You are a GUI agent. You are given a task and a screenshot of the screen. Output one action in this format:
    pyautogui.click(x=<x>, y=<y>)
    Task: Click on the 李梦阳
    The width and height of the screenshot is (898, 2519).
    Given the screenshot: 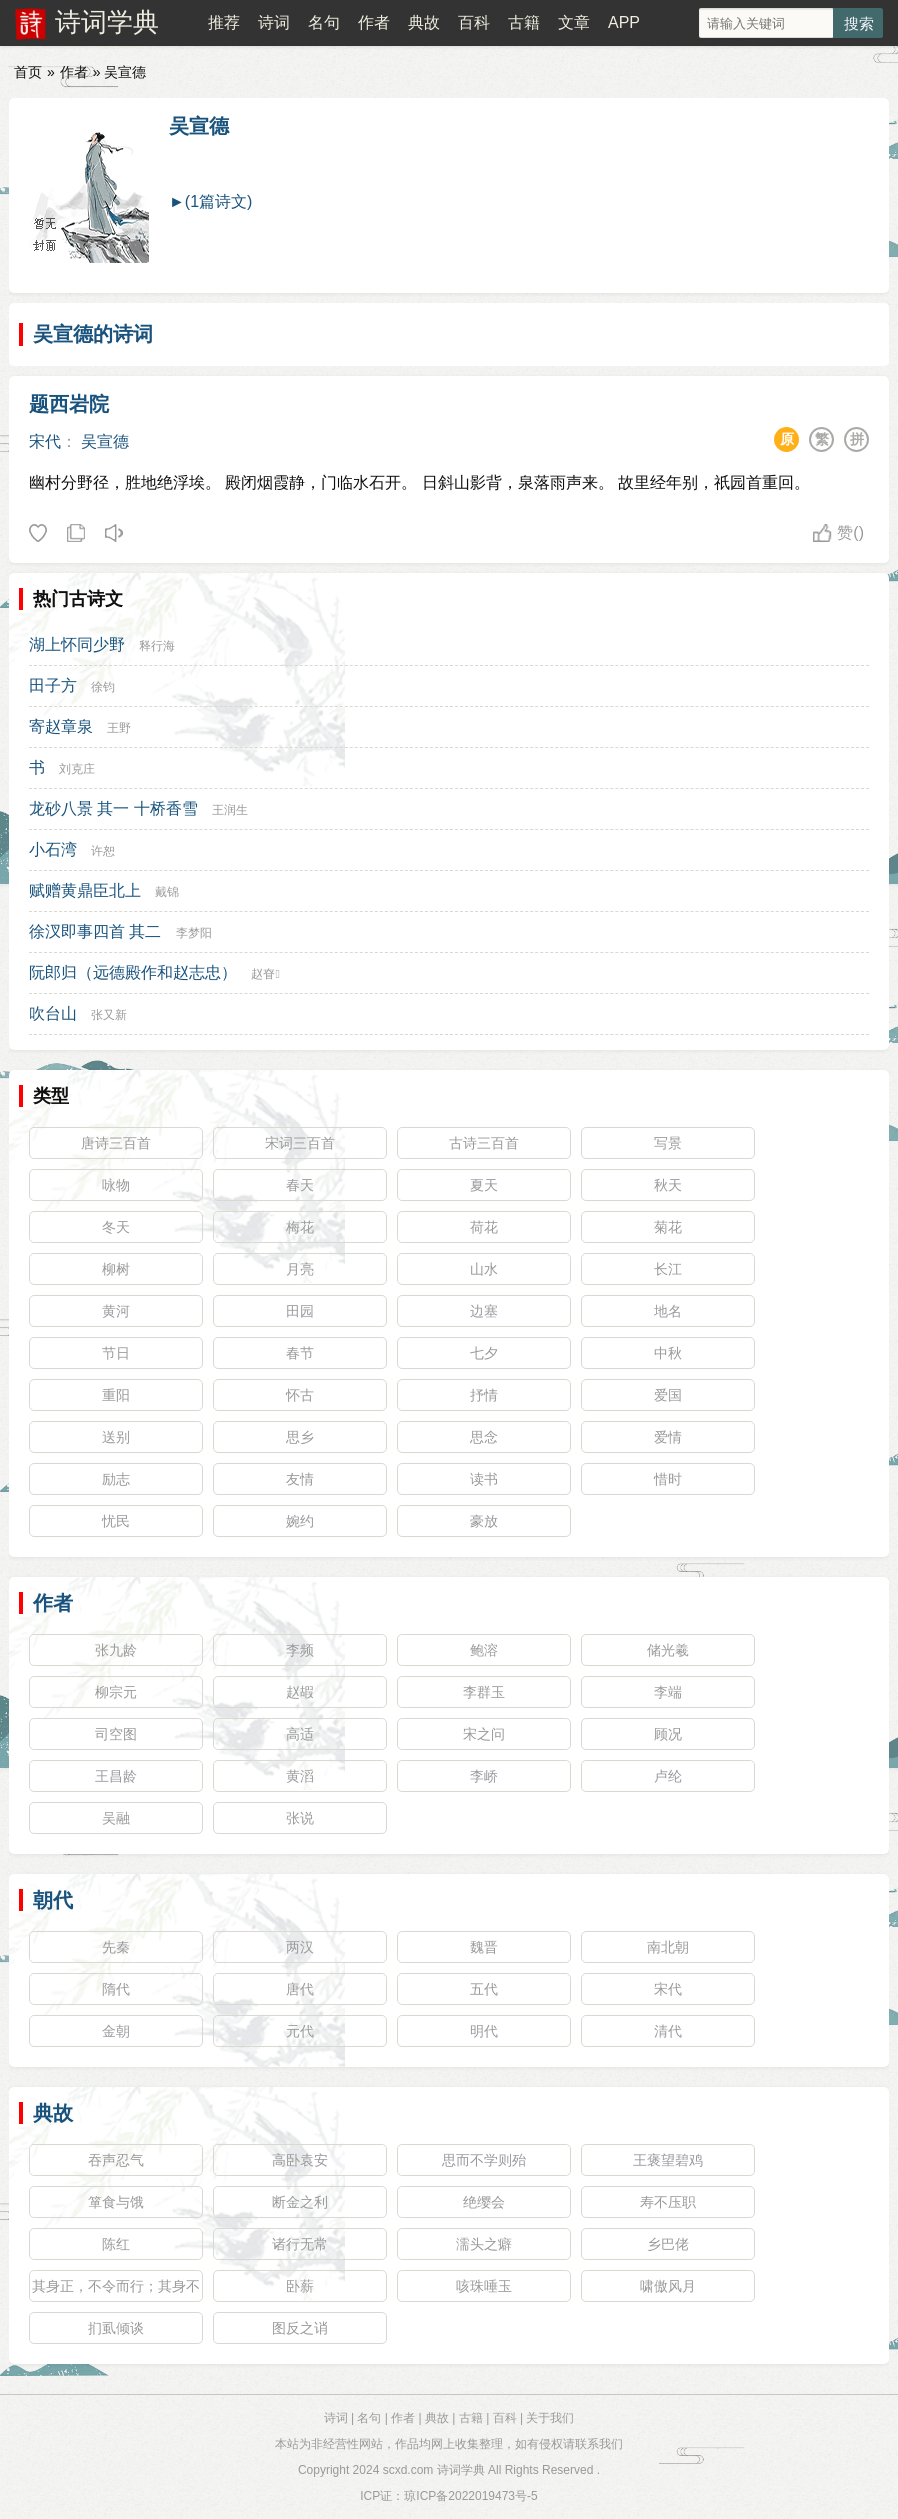 What is the action you would take?
    pyautogui.click(x=194, y=933)
    